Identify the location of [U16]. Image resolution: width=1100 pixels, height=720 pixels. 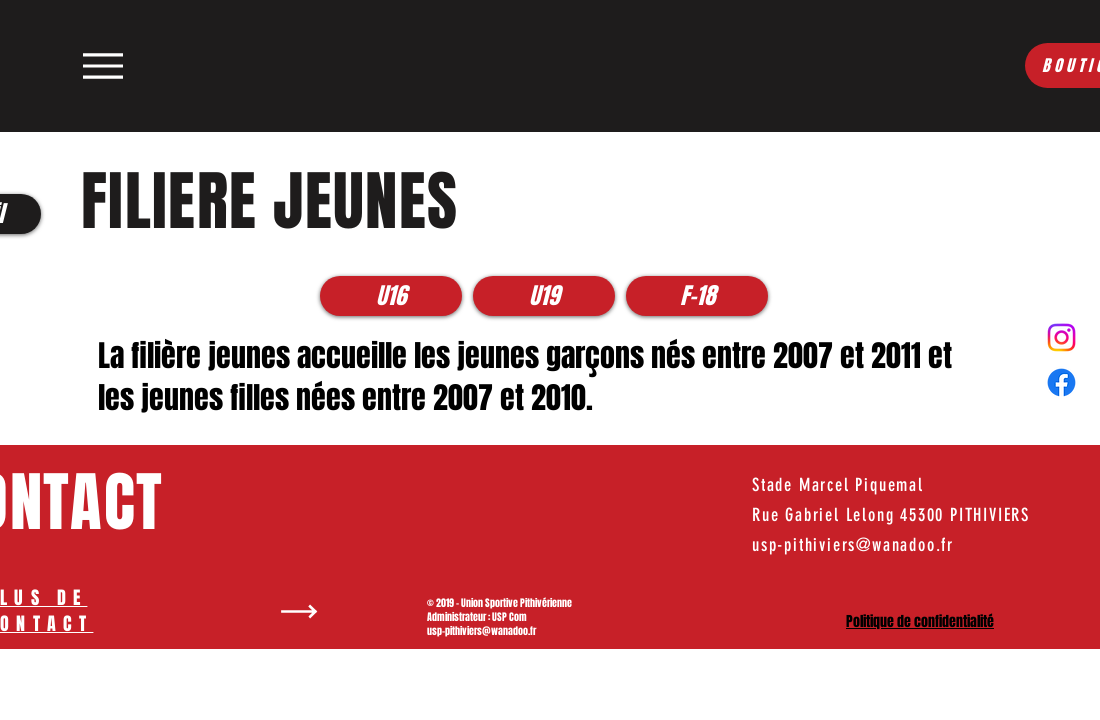
(391, 296).